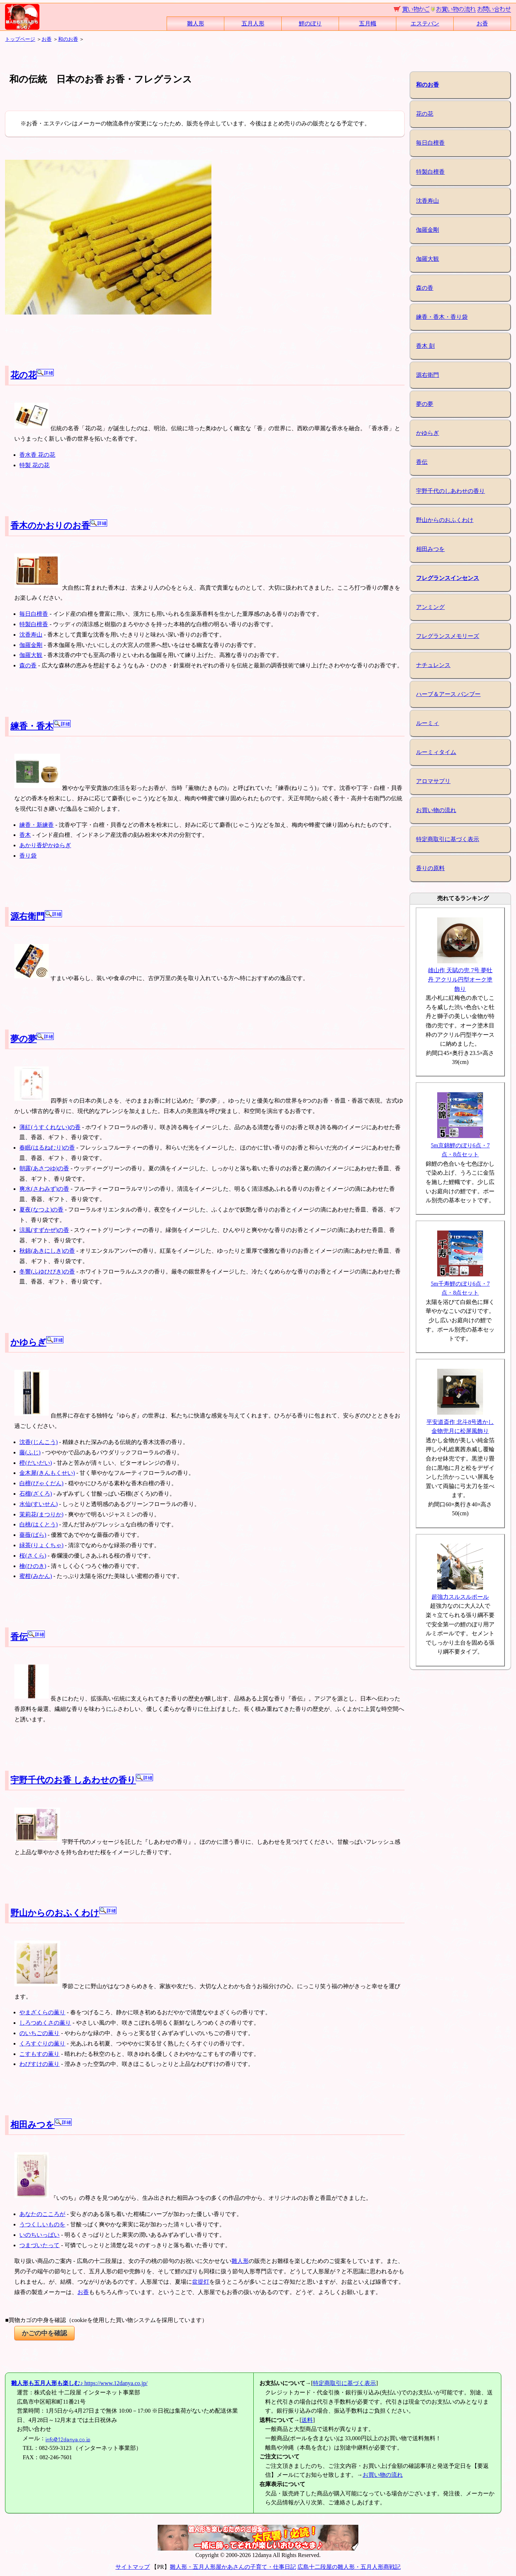  Describe the element at coordinates (28, 665) in the screenshot. I see `森の香` at that location.